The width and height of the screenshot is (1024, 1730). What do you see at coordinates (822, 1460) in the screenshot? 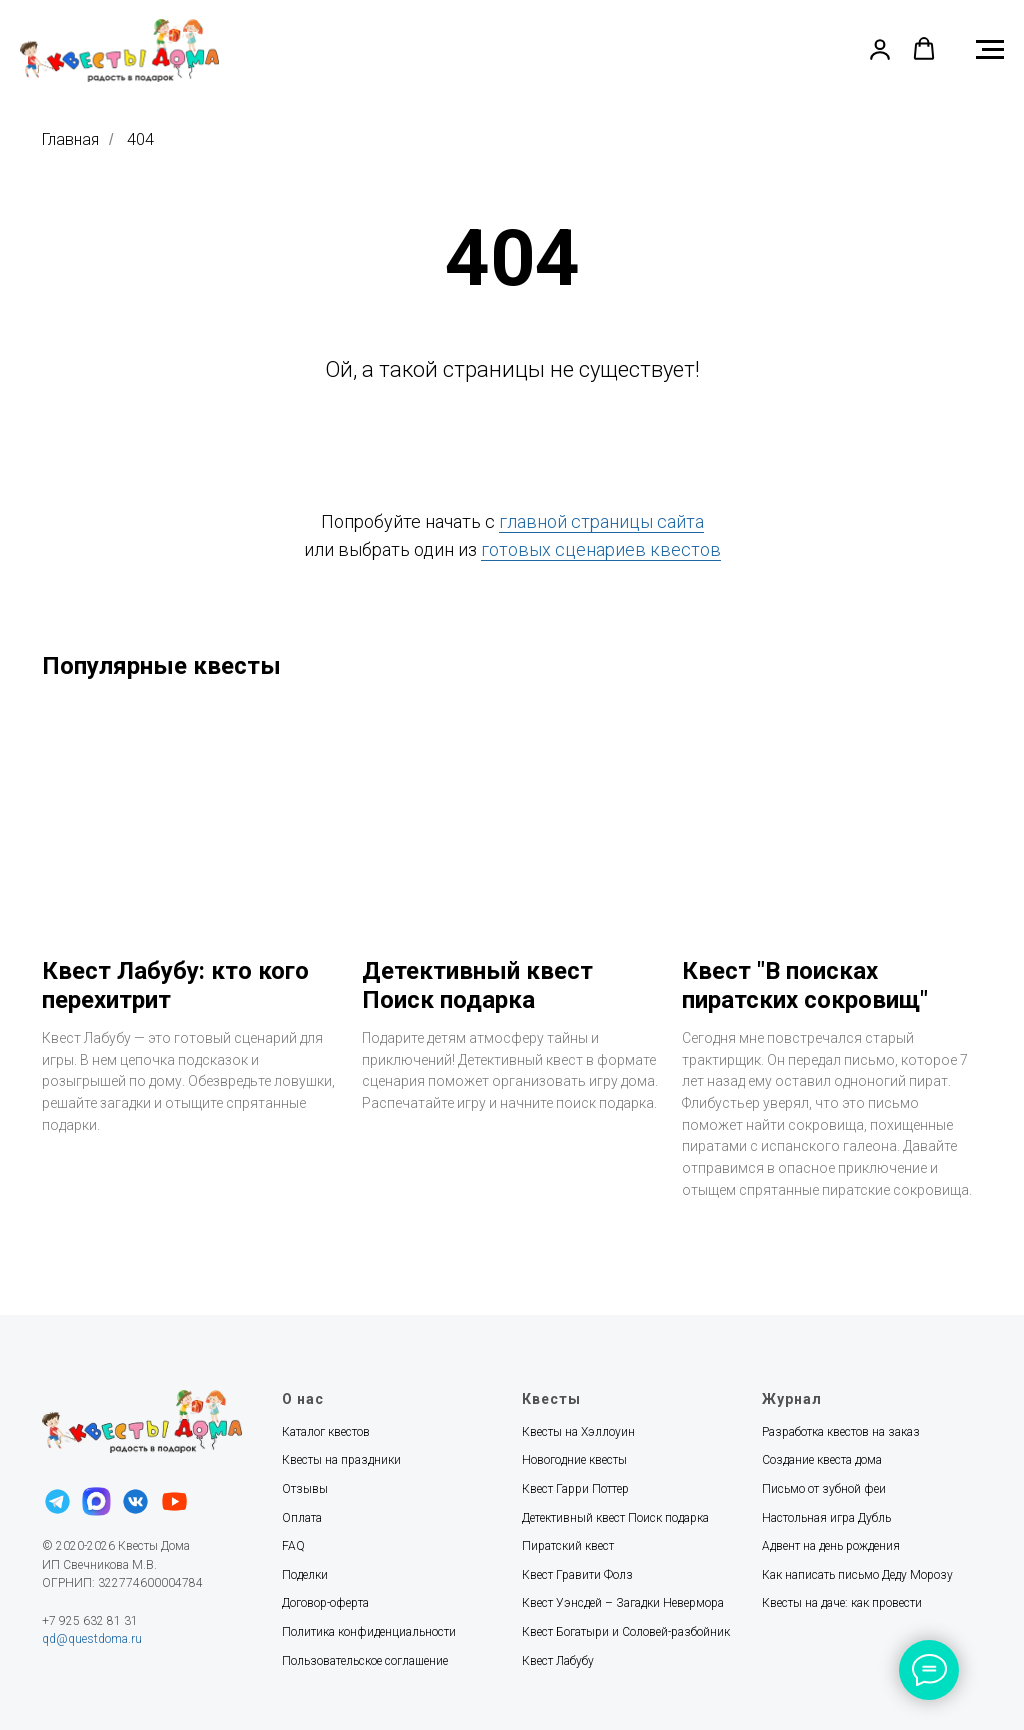
I see `Создание квеста дома` at bounding box center [822, 1460].